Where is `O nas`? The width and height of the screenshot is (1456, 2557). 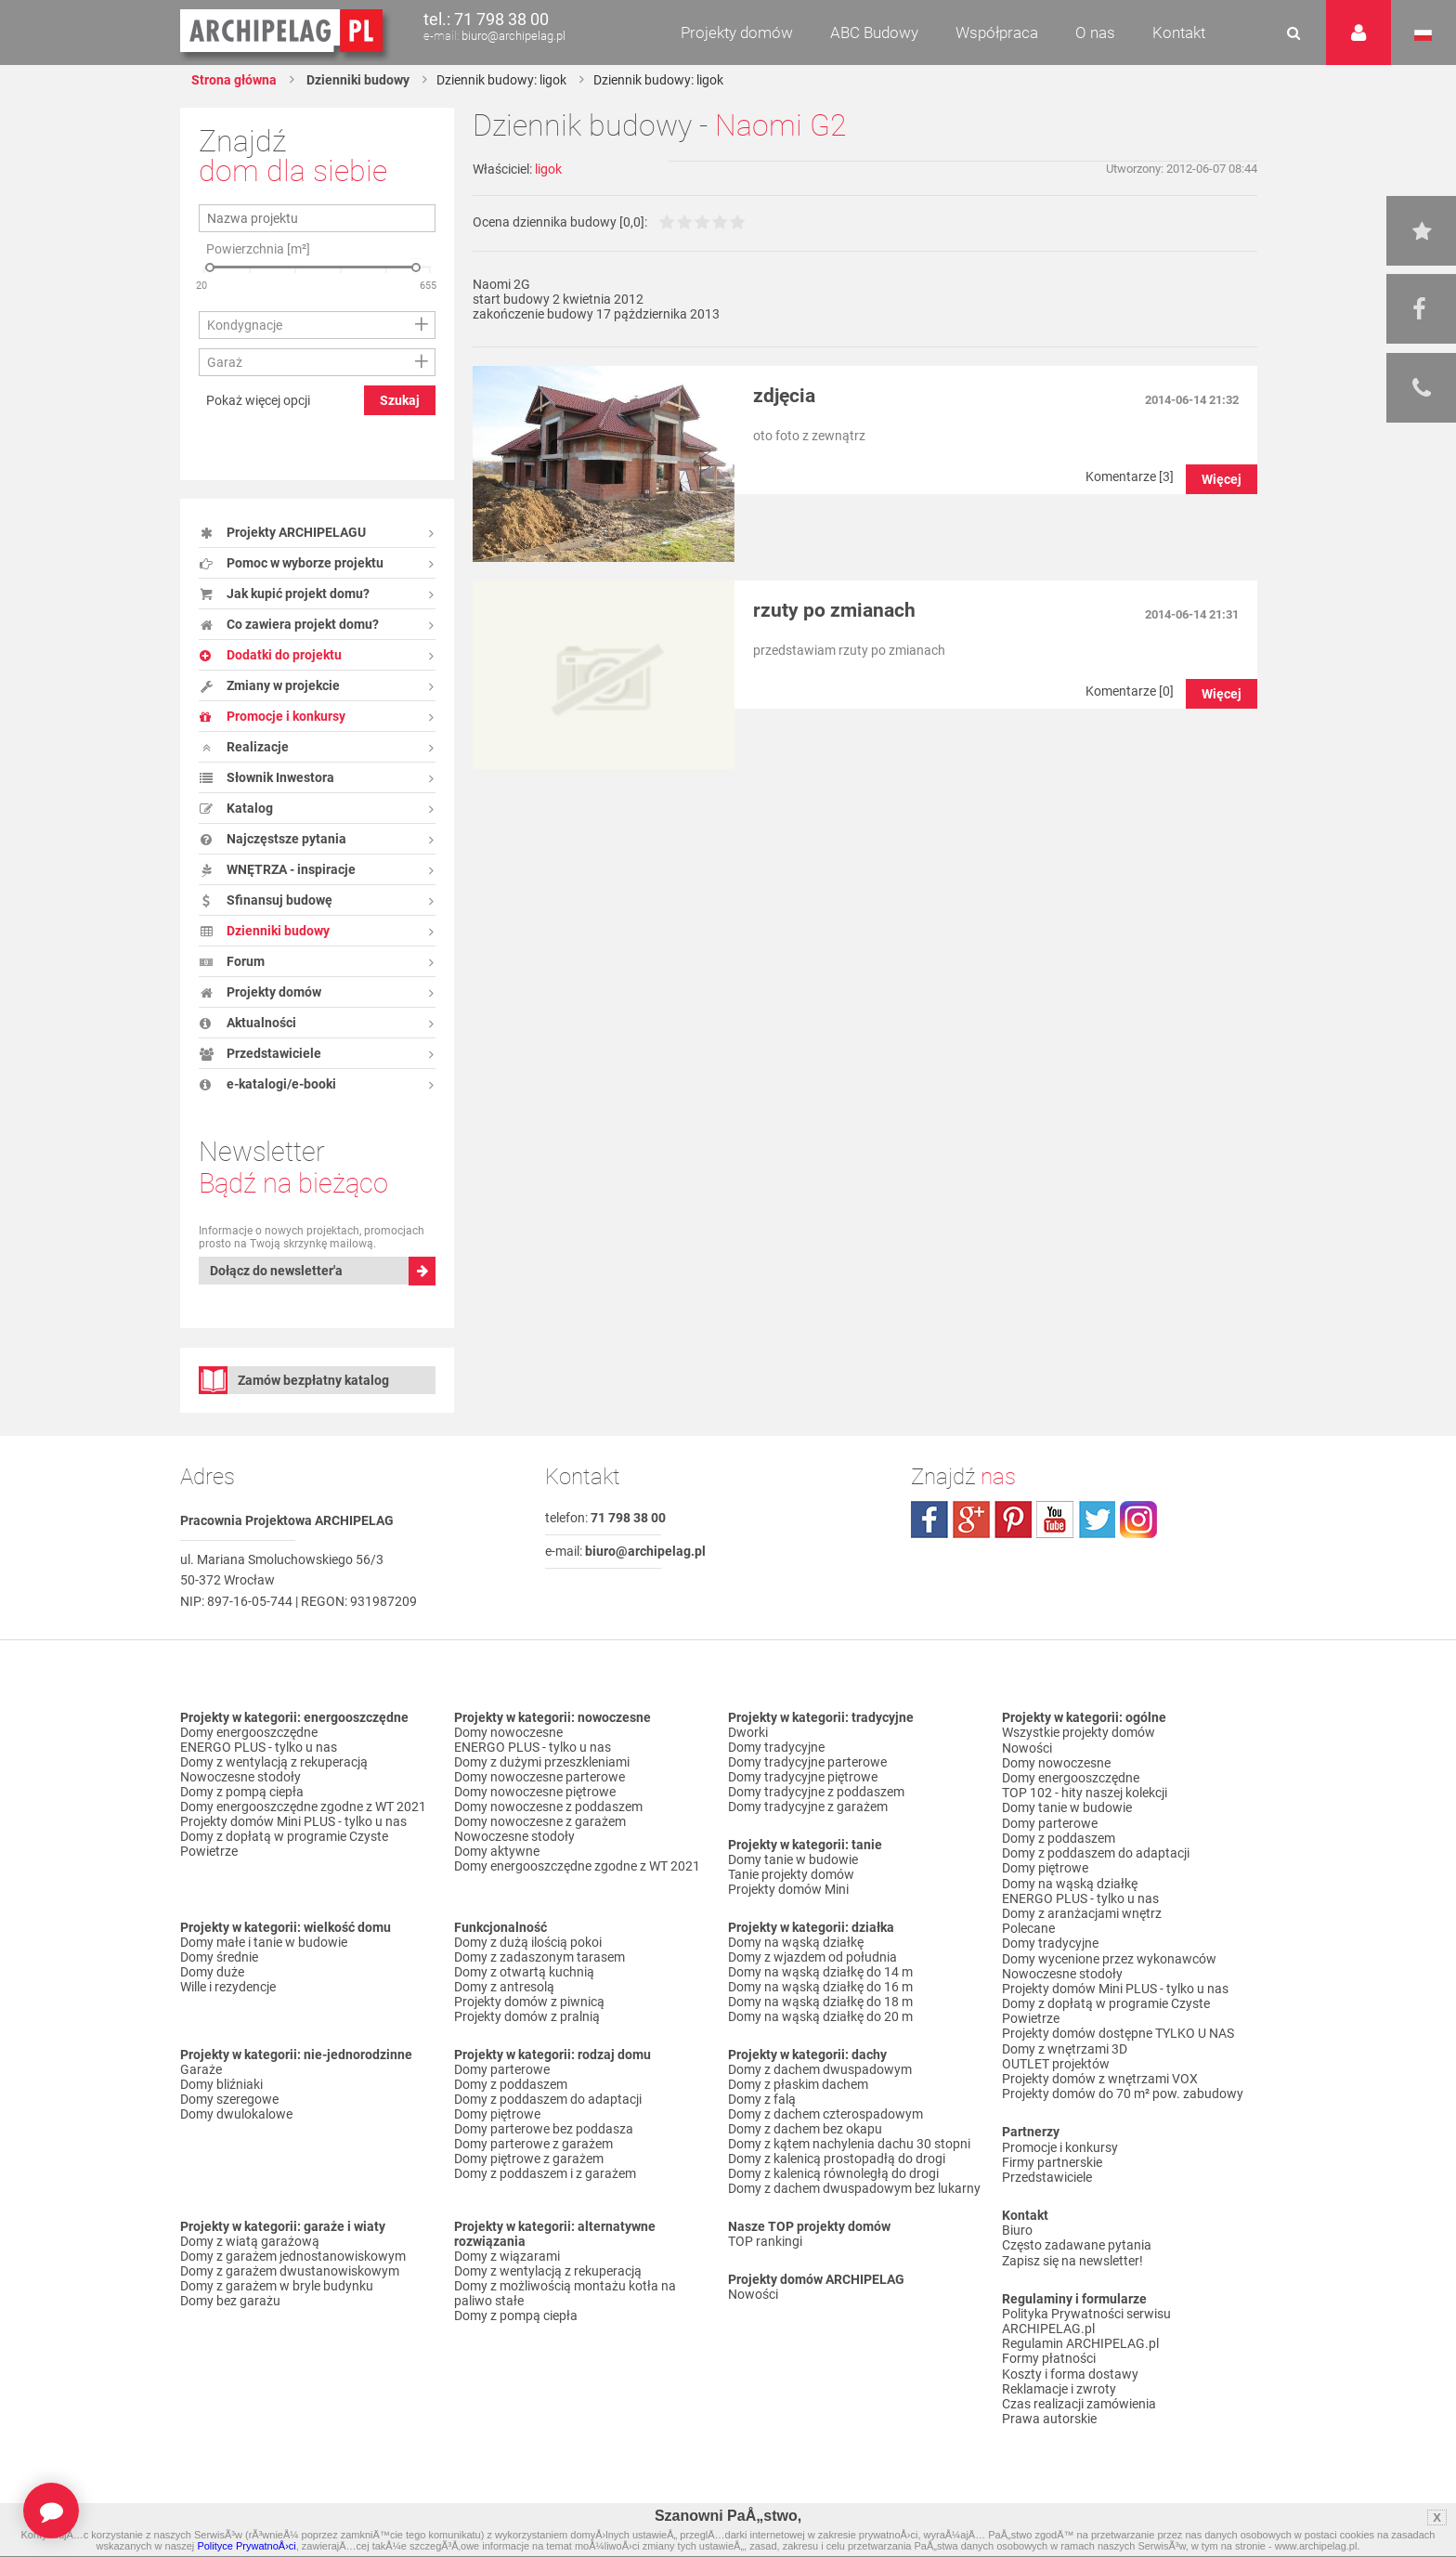
O nas is located at coordinates (1095, 32).